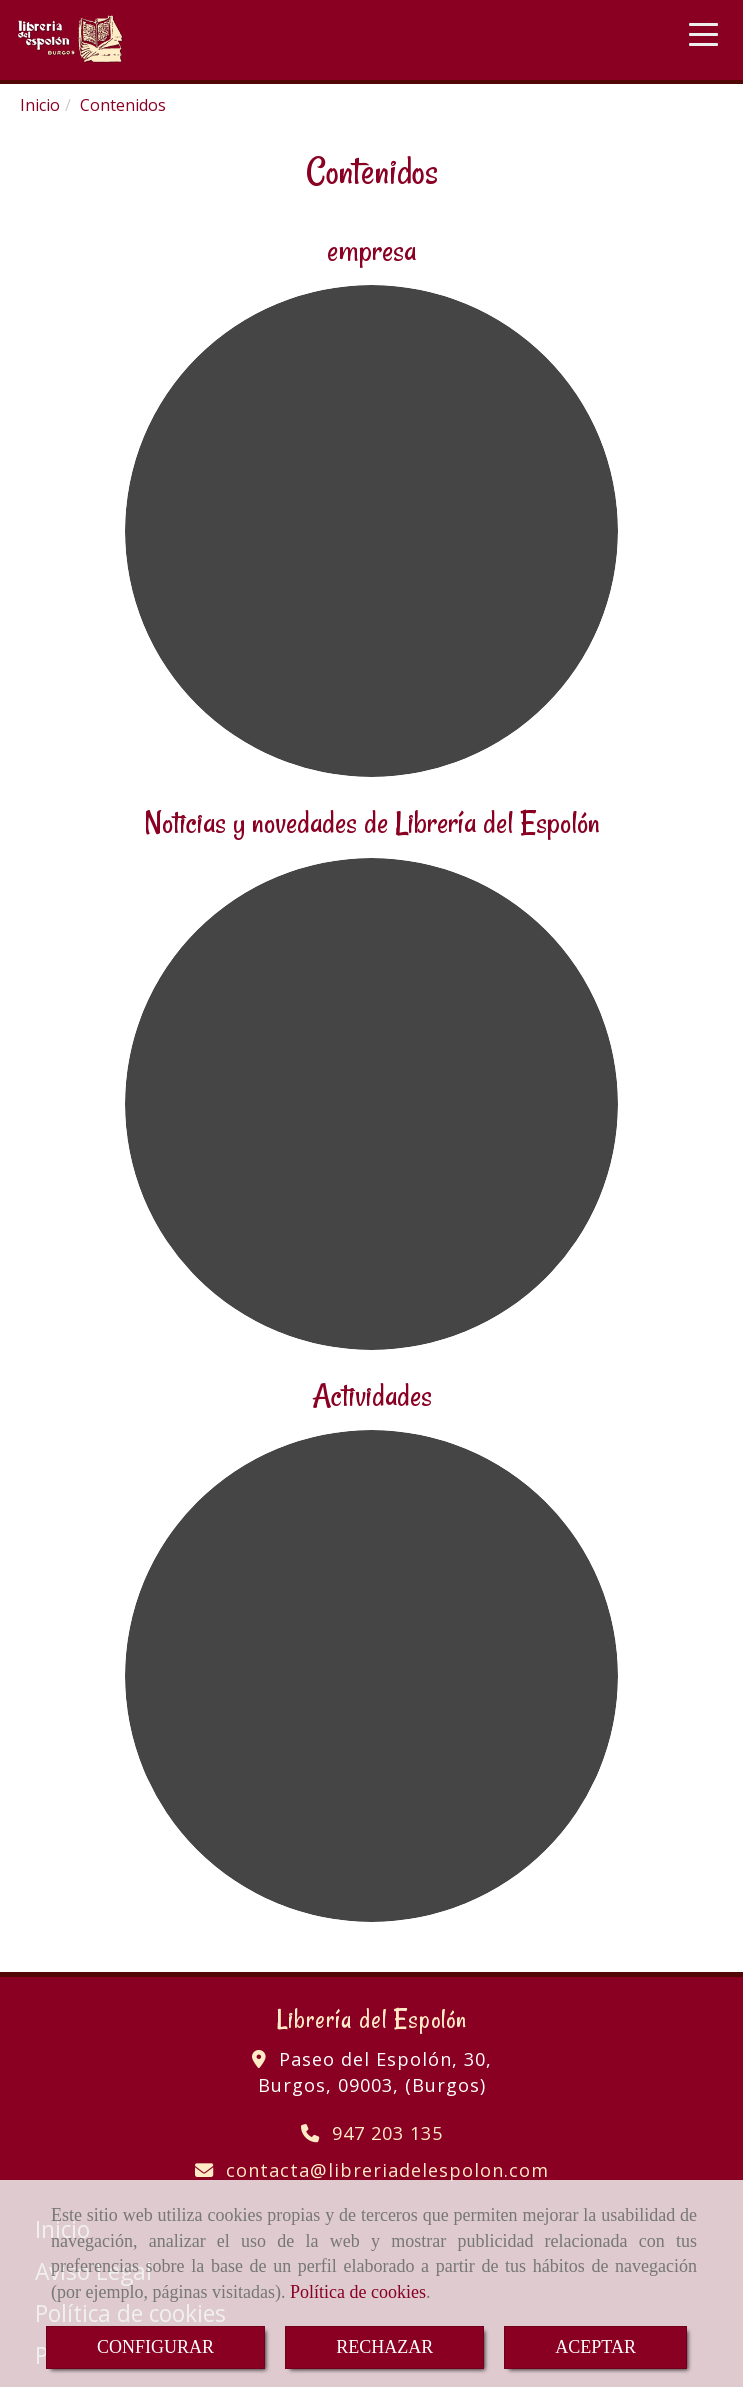  What do you see at coordinates (155, 2347) in the screenshot?
I see `CONFIGURAR` at bounding box center [155, 2347].